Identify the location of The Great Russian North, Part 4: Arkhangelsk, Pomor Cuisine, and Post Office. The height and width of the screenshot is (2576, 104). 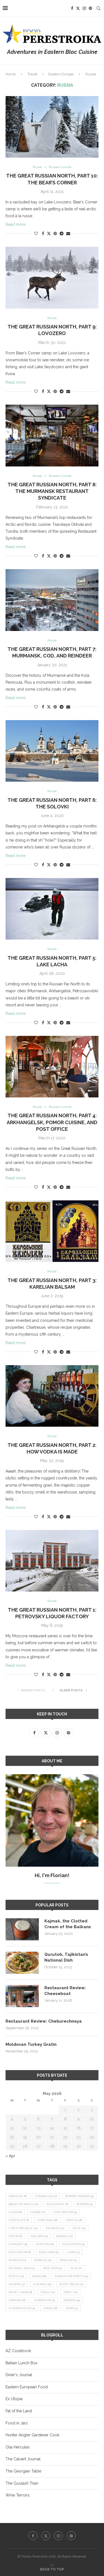
(52, 1122).